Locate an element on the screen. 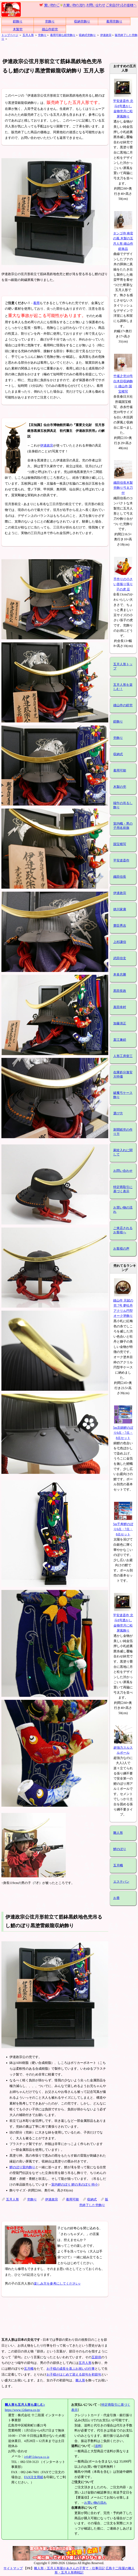 The width and height of the screenshot is (138, 2576). 織田信長 is located at coordinates (119, 876).